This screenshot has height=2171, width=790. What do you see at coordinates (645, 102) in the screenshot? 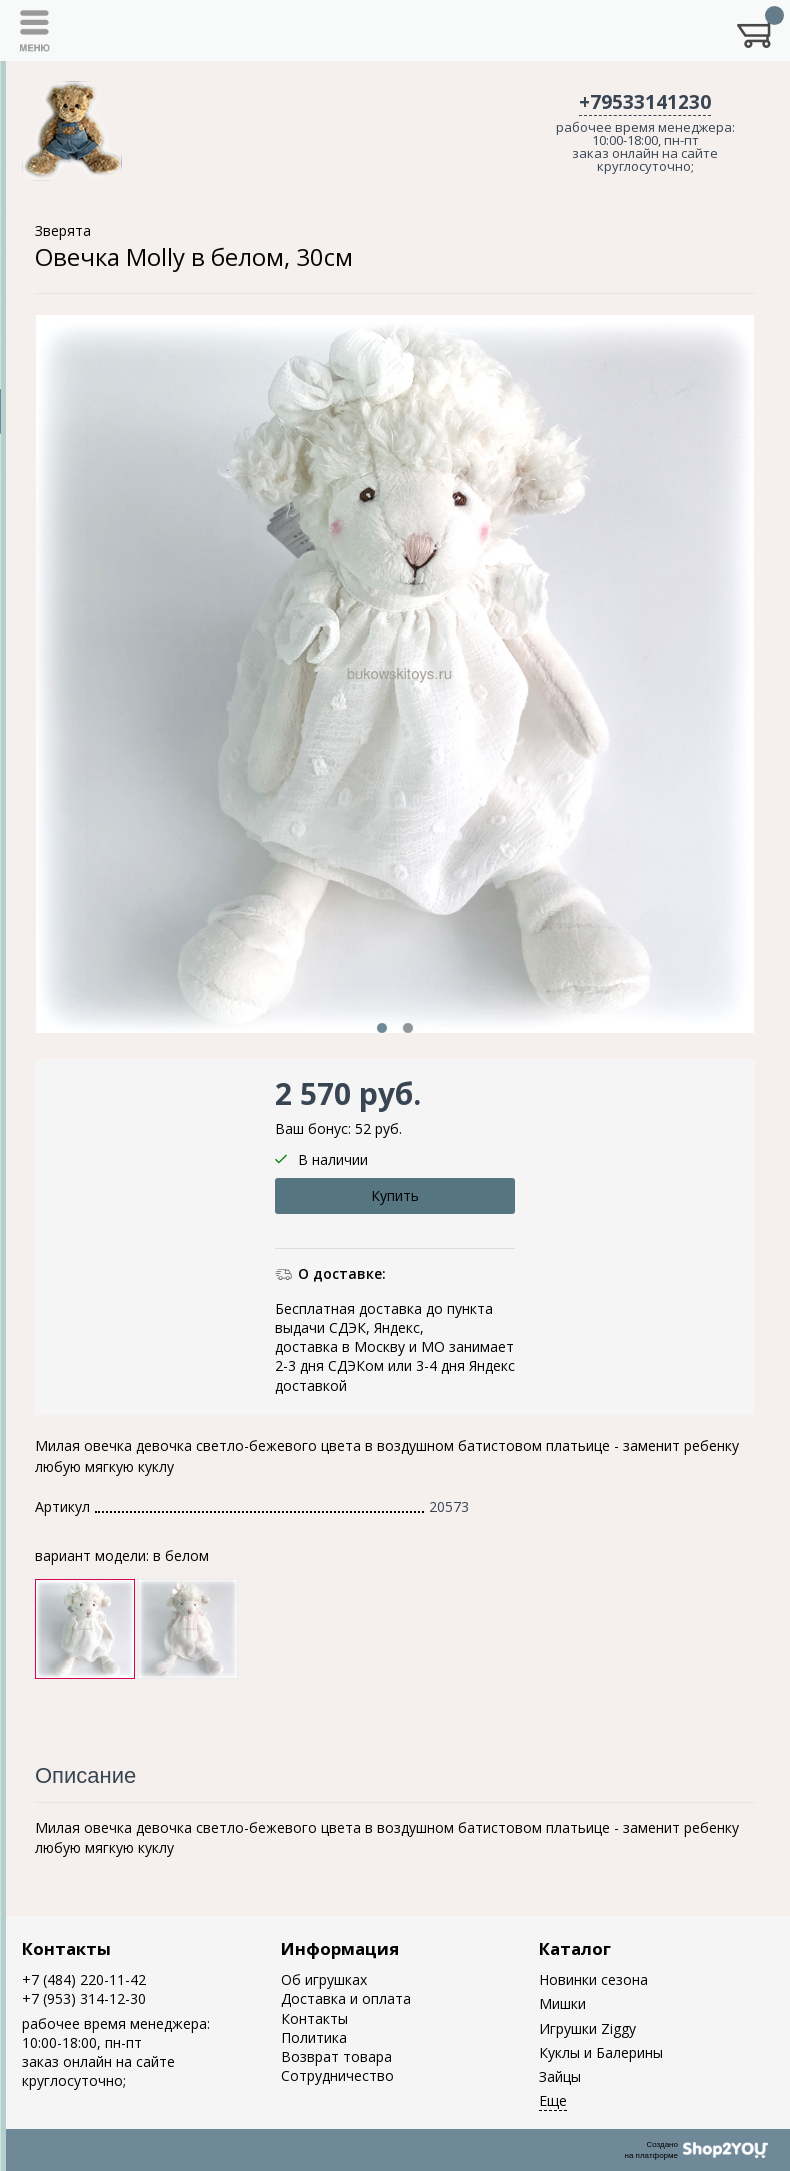
I see `+79533141230` at bounding box center [645, 102].